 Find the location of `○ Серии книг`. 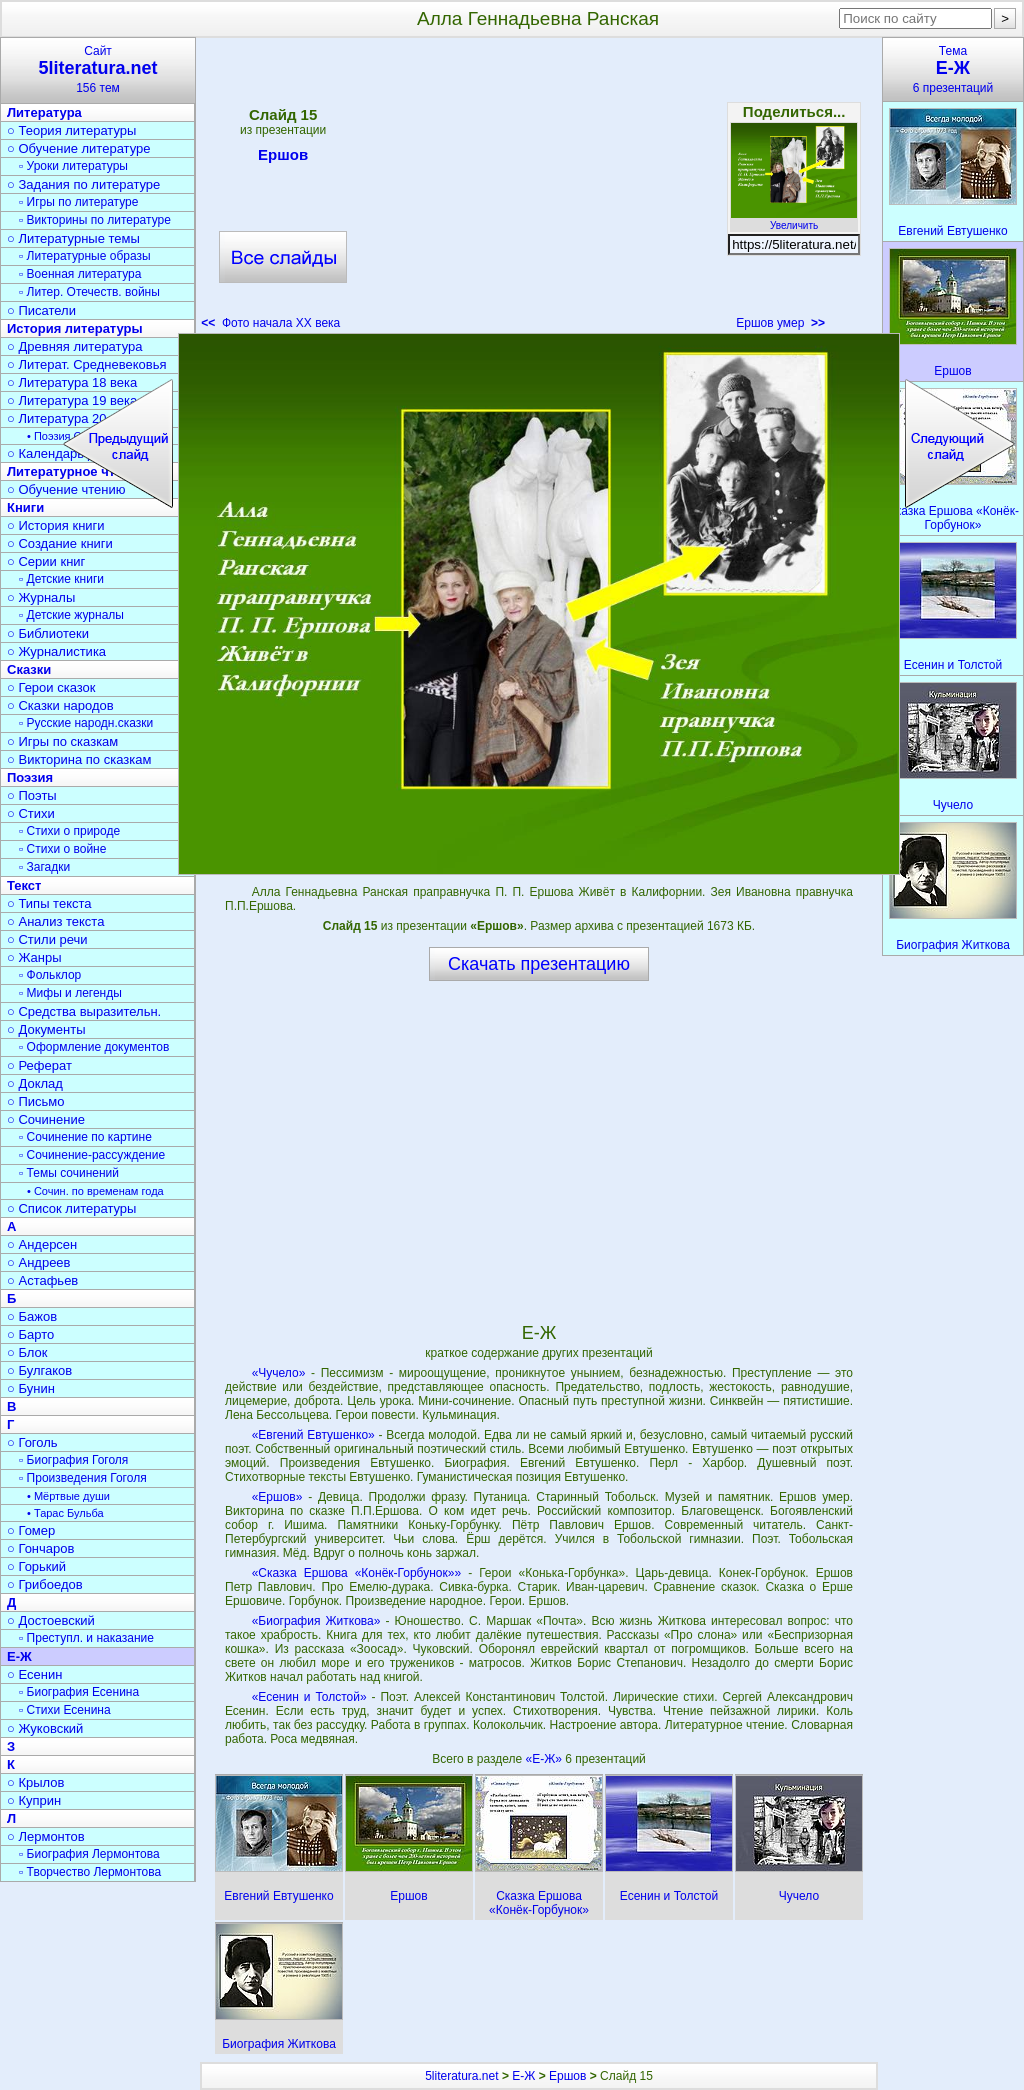

○ Серии книг is located at coordinates (46, 561).